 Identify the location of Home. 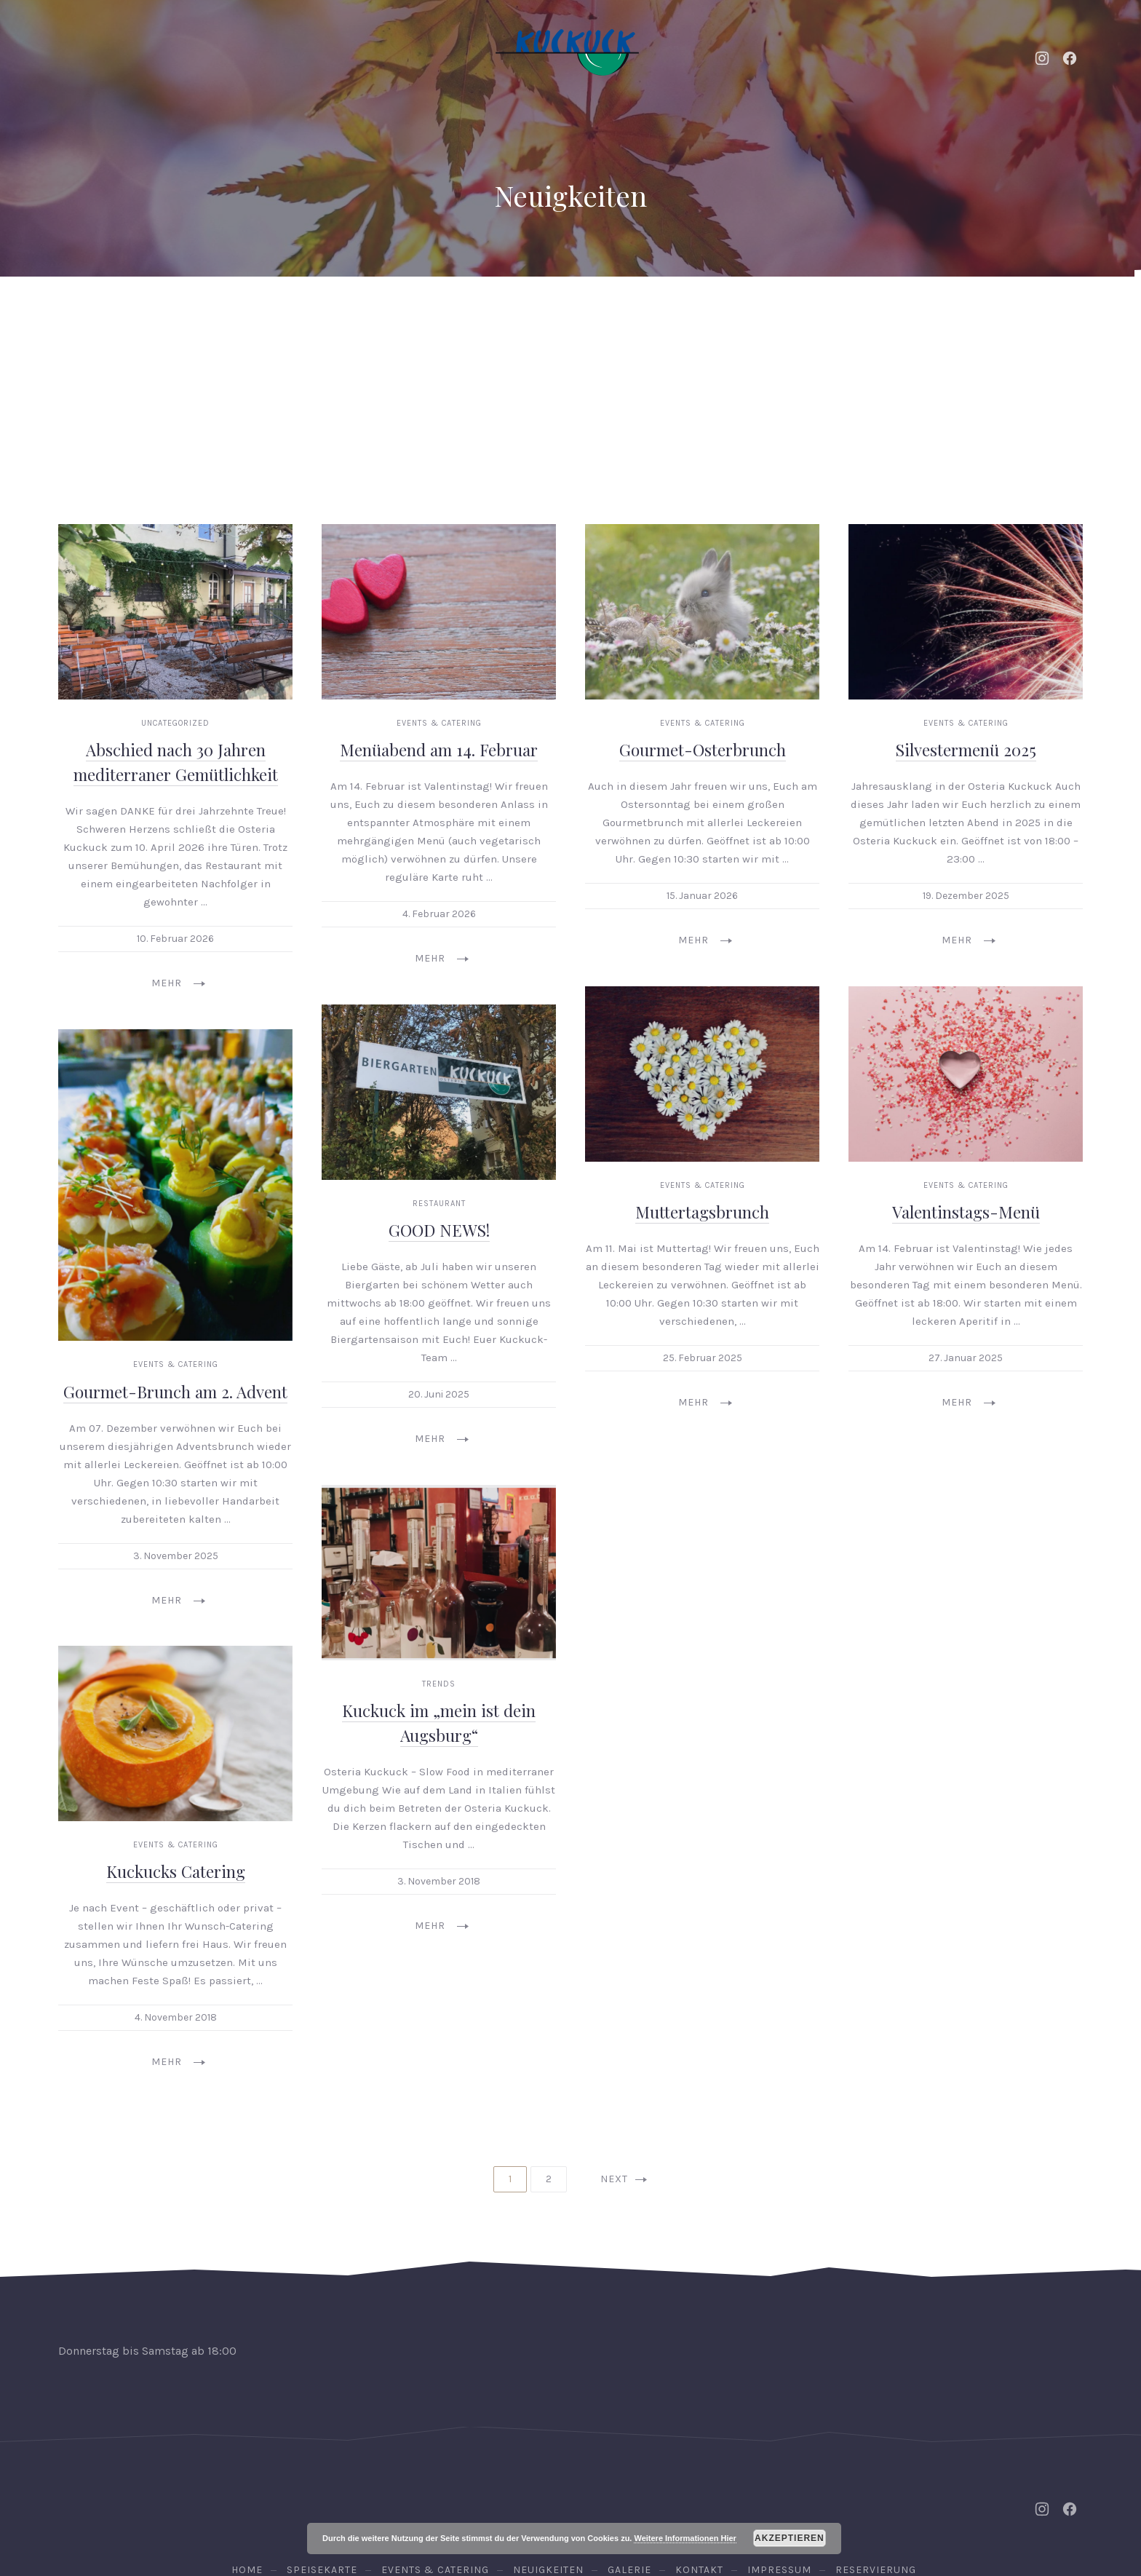
(127, 312).